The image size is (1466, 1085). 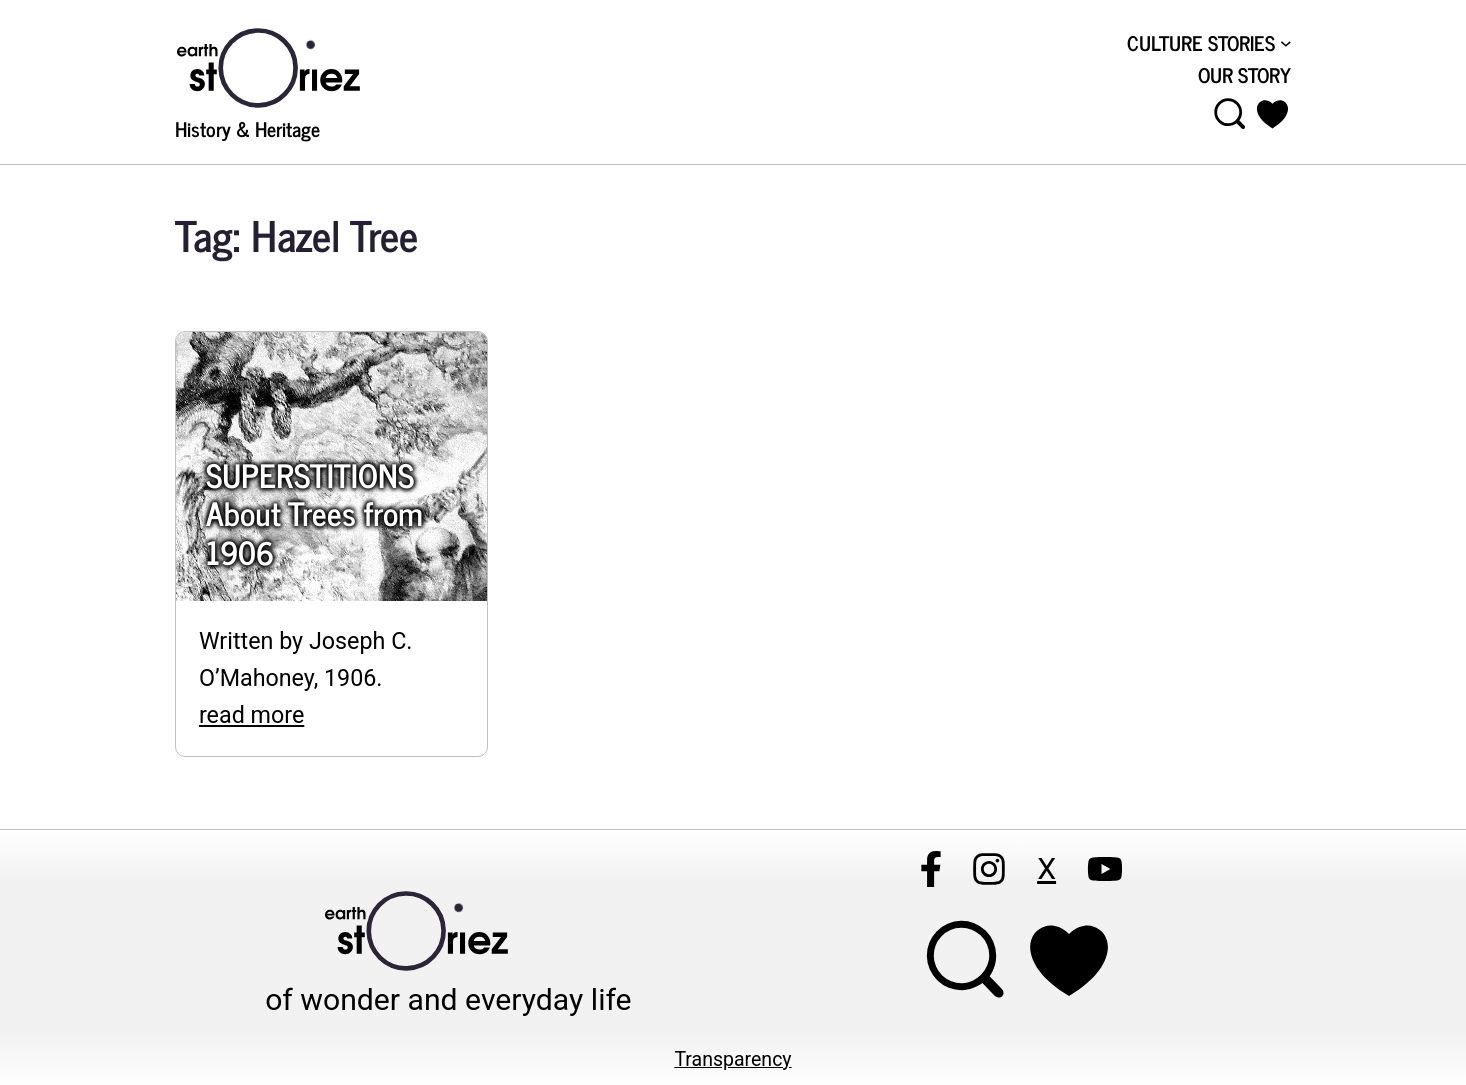 What do you see at coordinates (314, 513) in the screenshot?
I see `SUPERSTITIONS About Trees from 1906` at bounding box center [314, 513].